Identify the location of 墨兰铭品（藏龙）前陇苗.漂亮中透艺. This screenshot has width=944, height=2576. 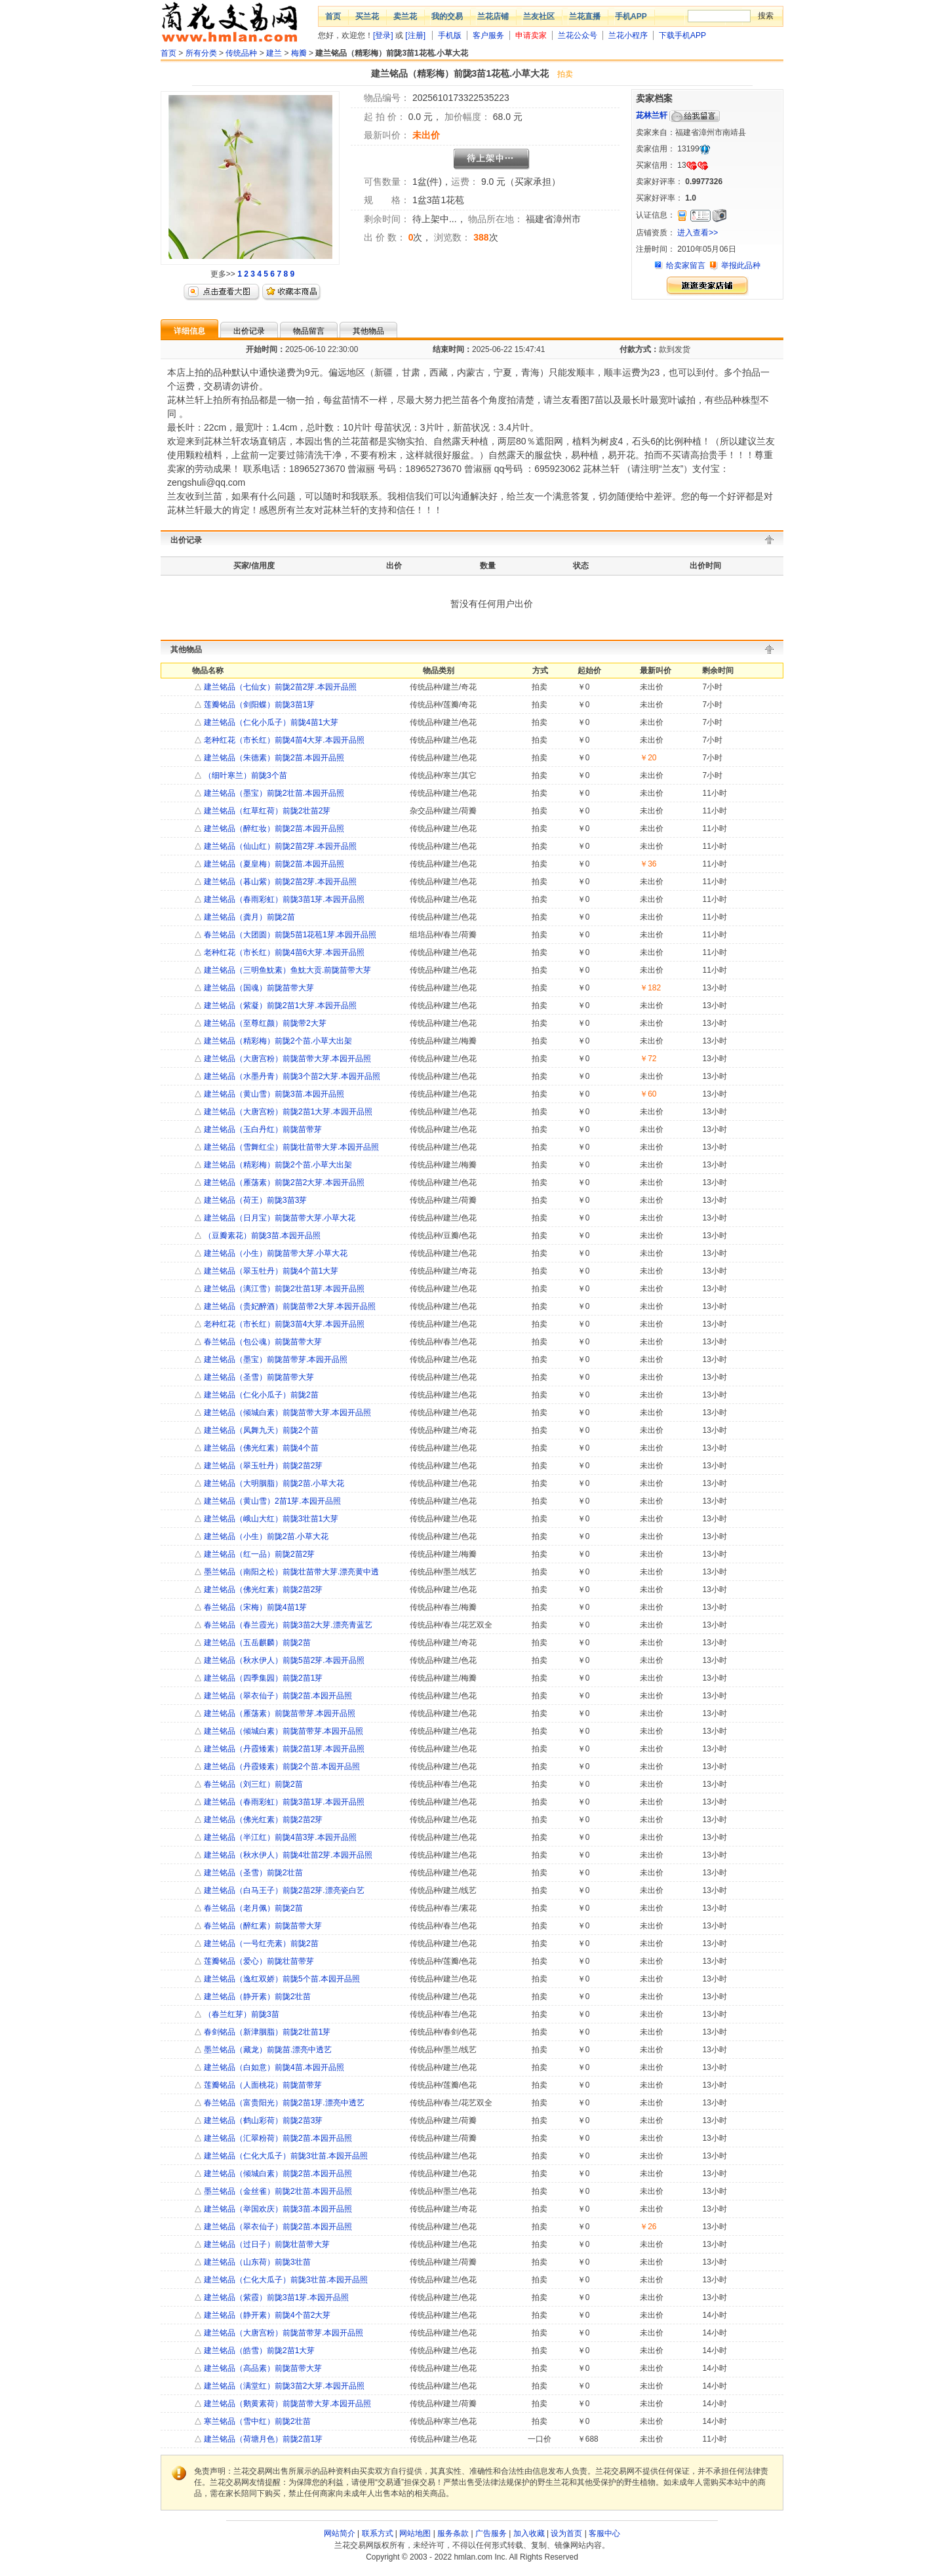
(267, 2049).